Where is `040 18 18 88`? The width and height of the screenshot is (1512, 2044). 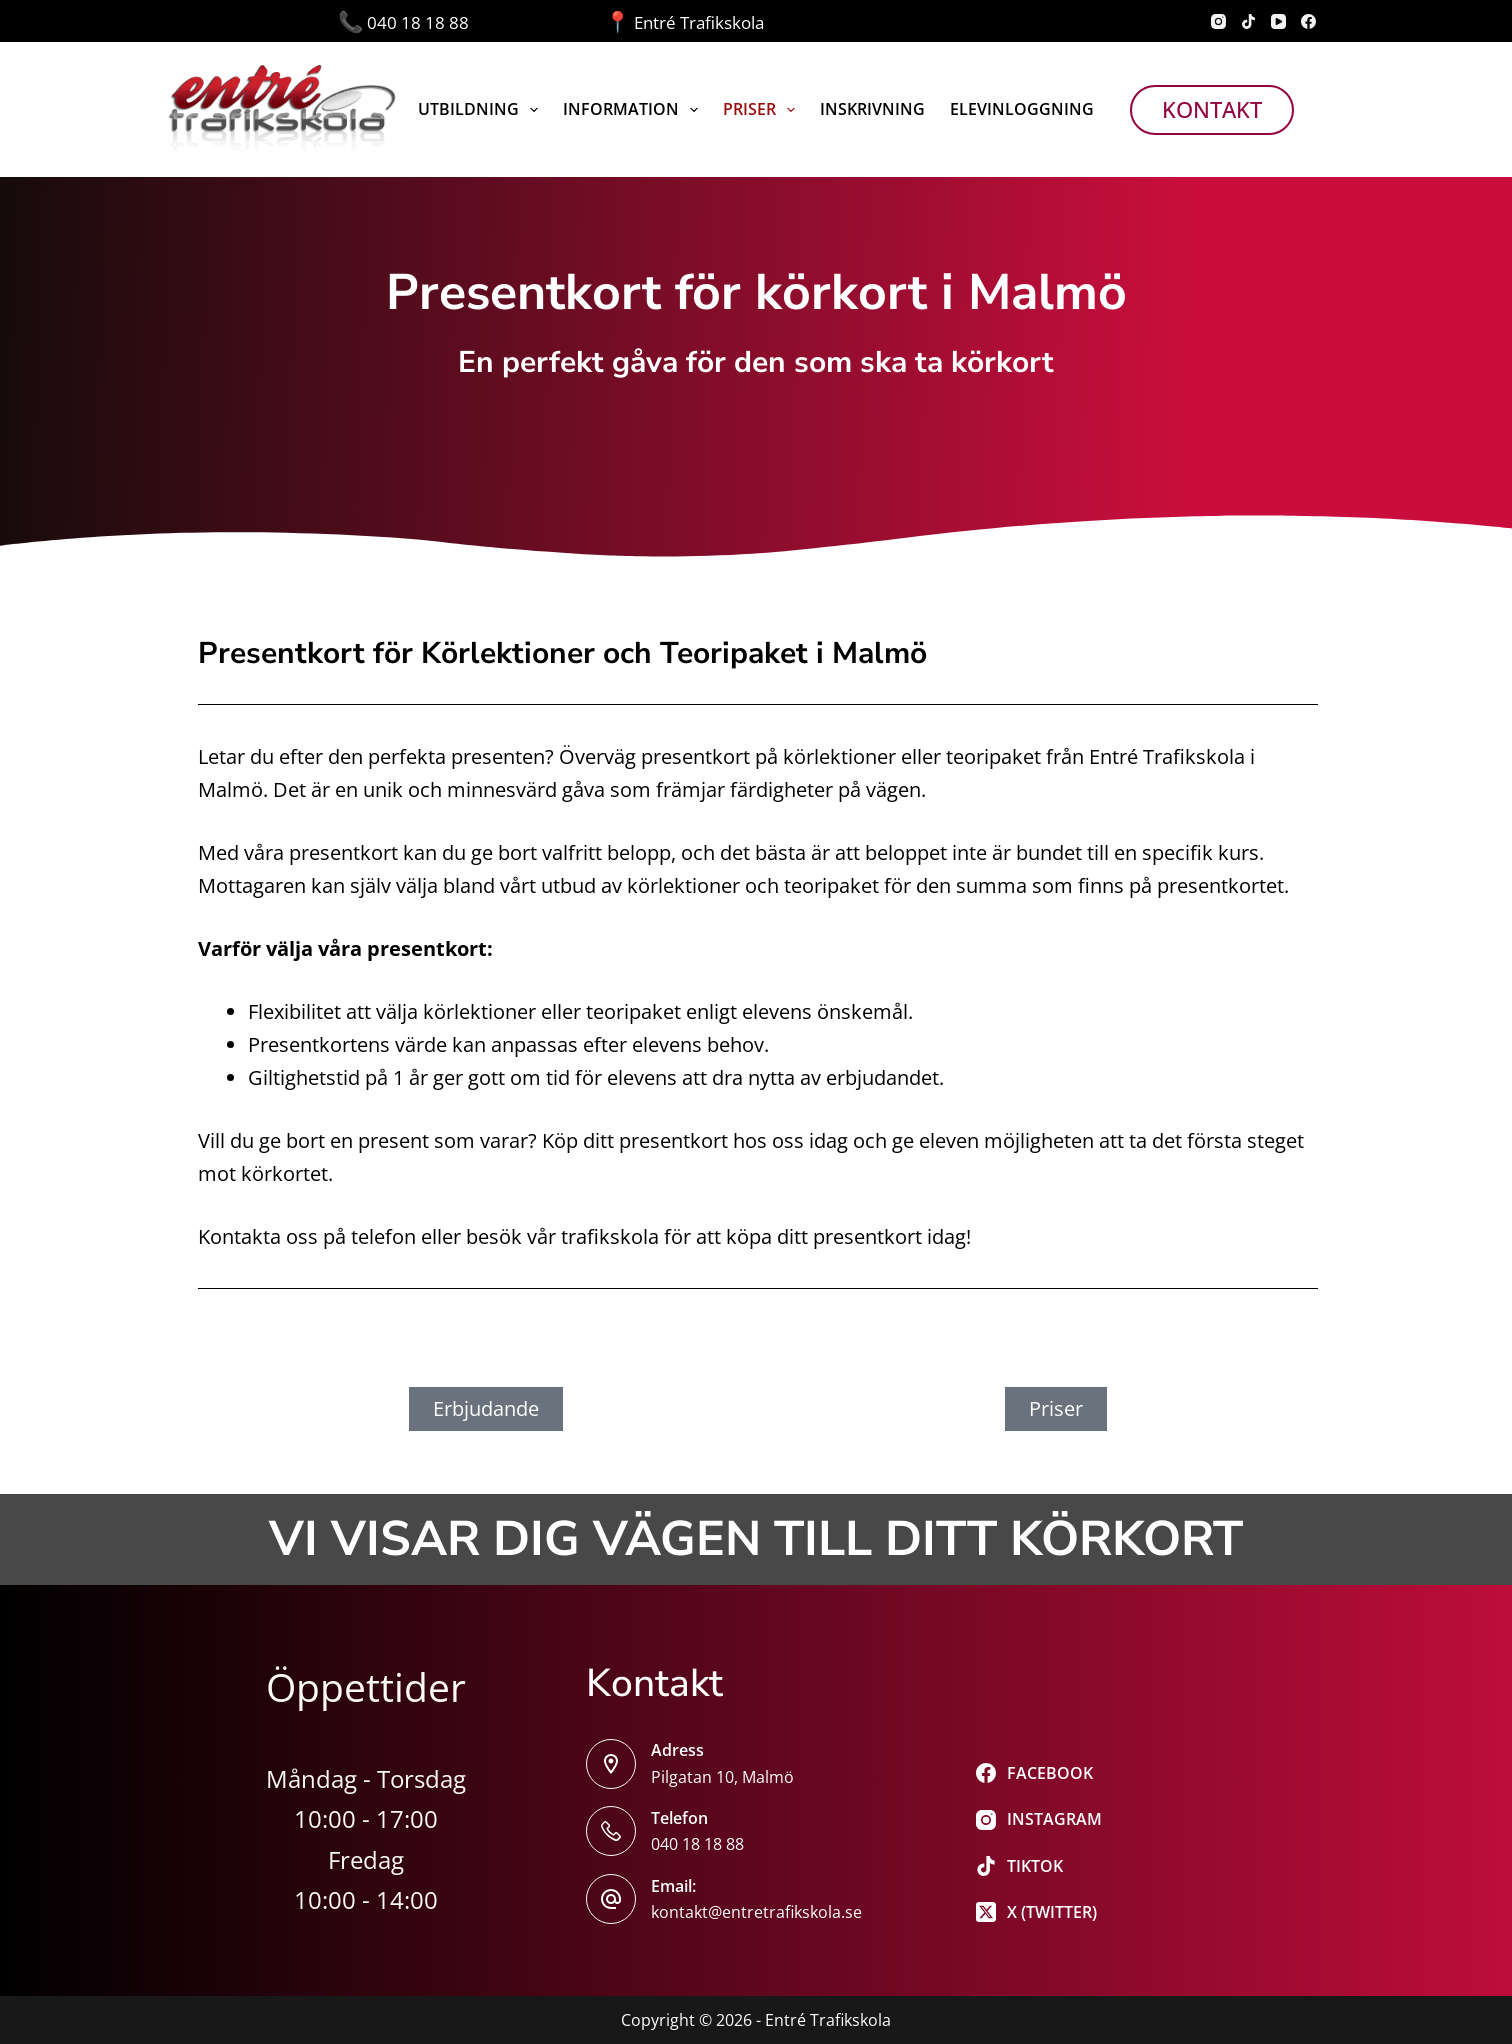 040 18 18 88 is located at coordinates (471, 22).